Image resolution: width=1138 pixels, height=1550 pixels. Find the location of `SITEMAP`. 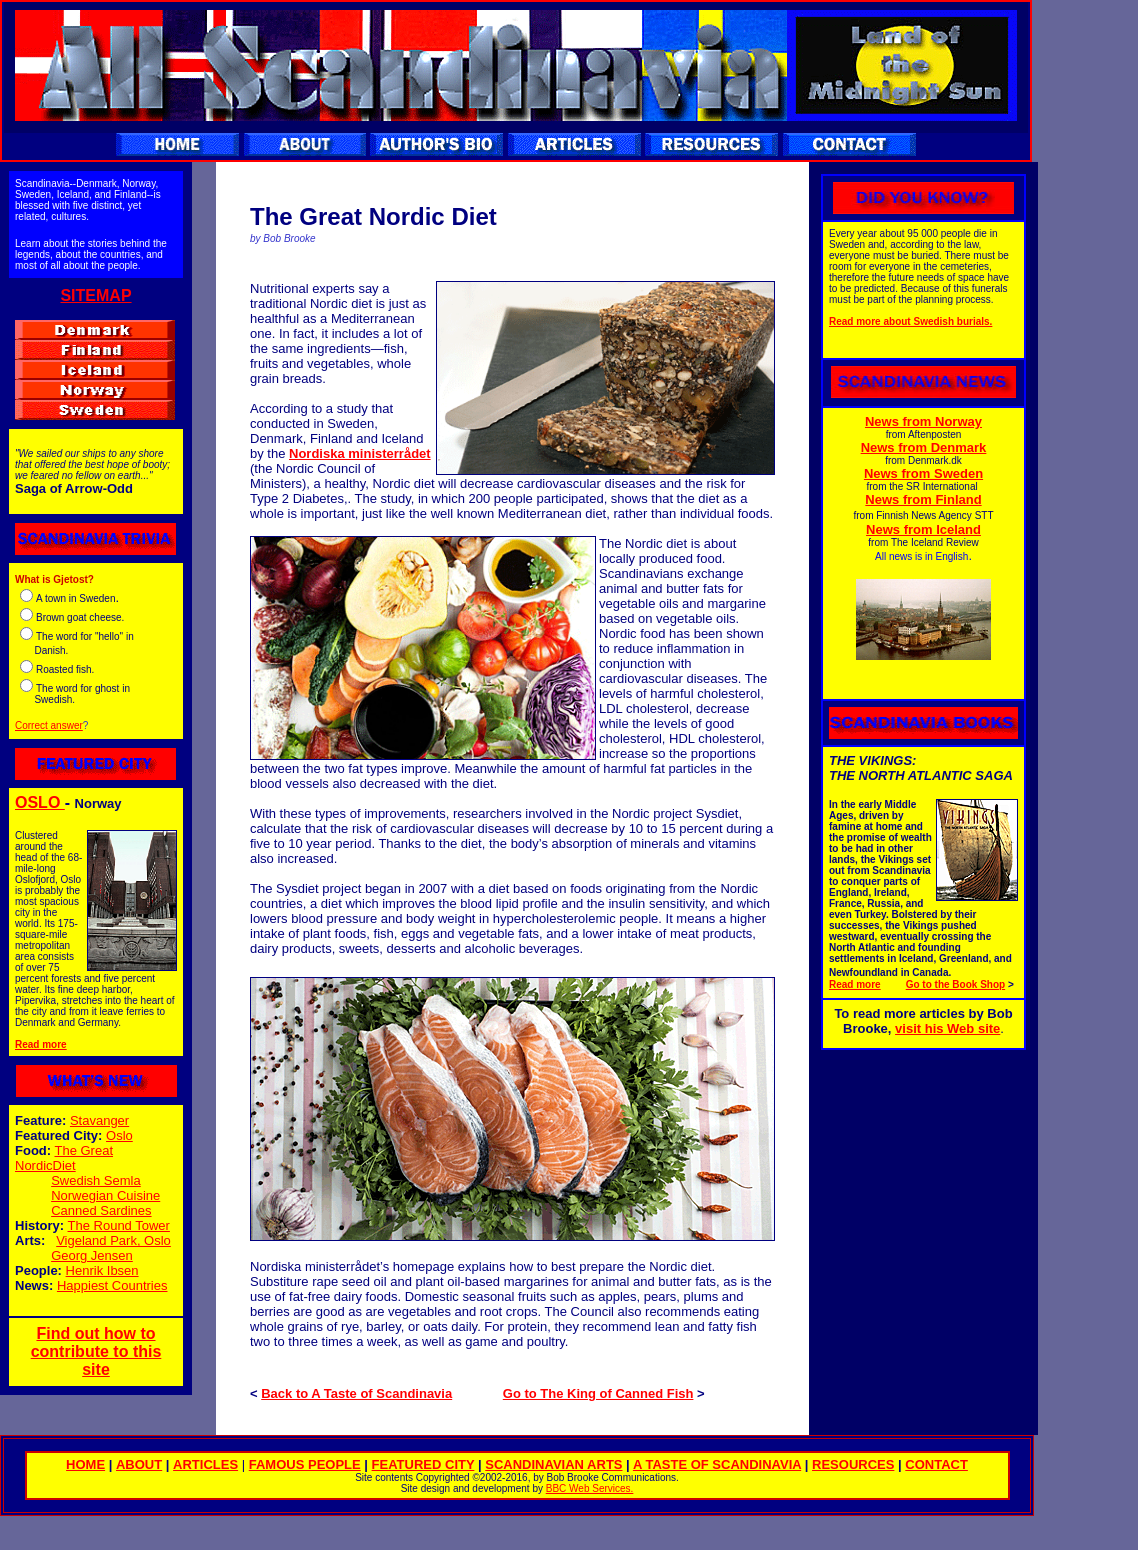

SITEMAP is located at coordinates (95, 295).